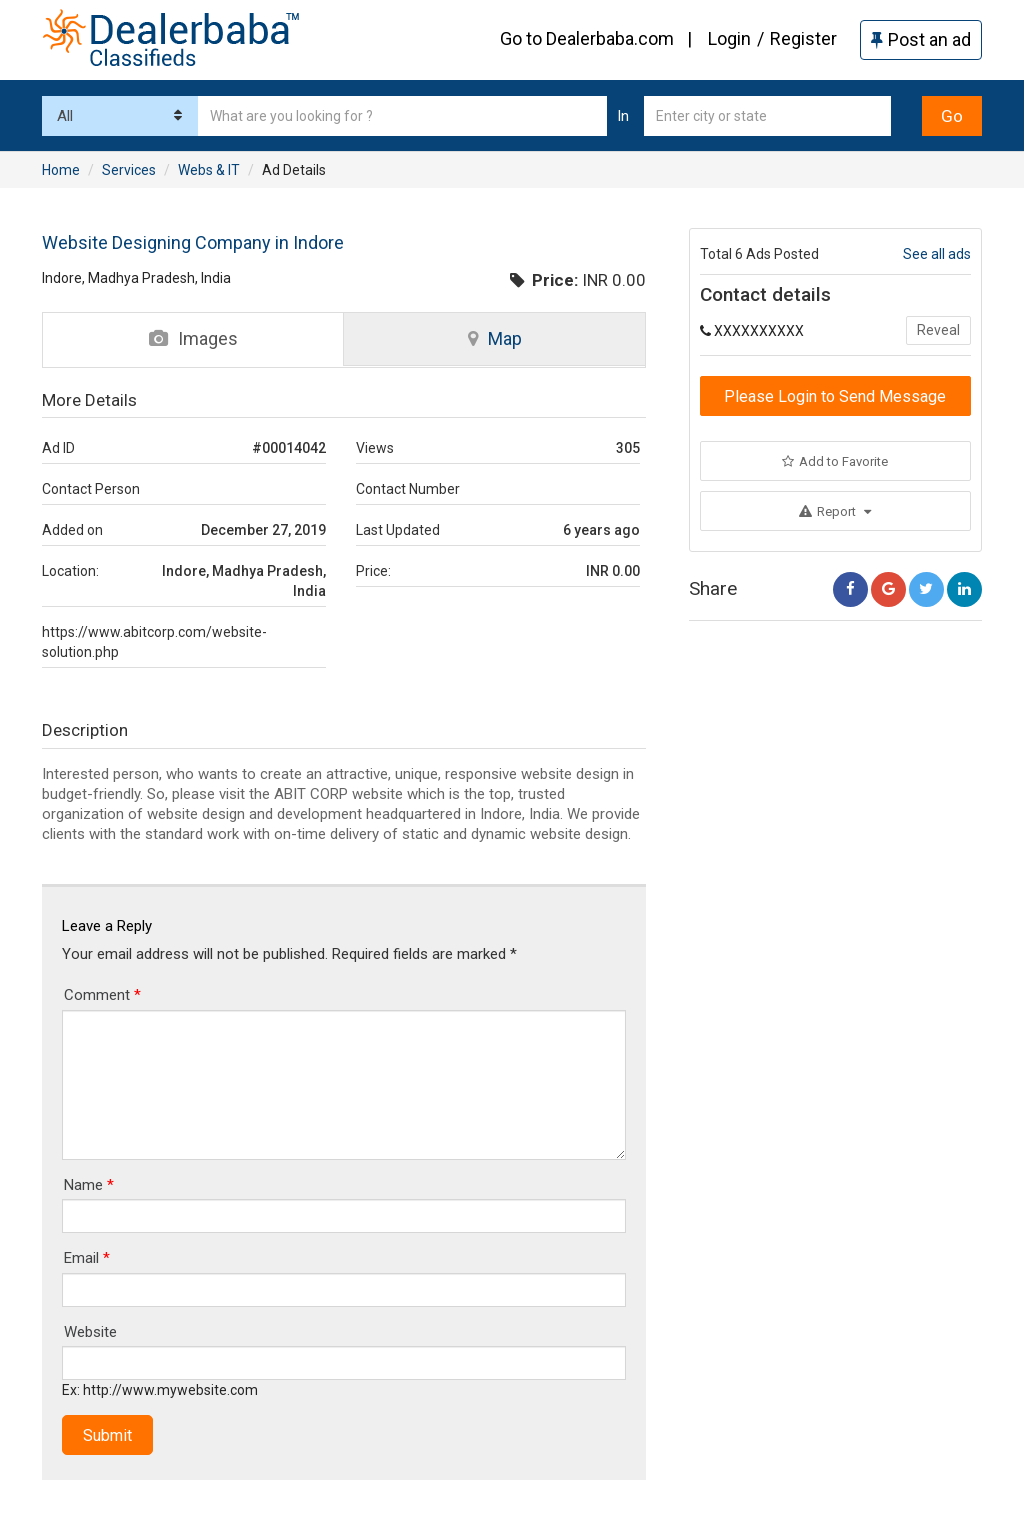  What do you see at coordinates (193, 338) in the screenshot?
I see `Images [tab]` at bounding box center [193, 338].